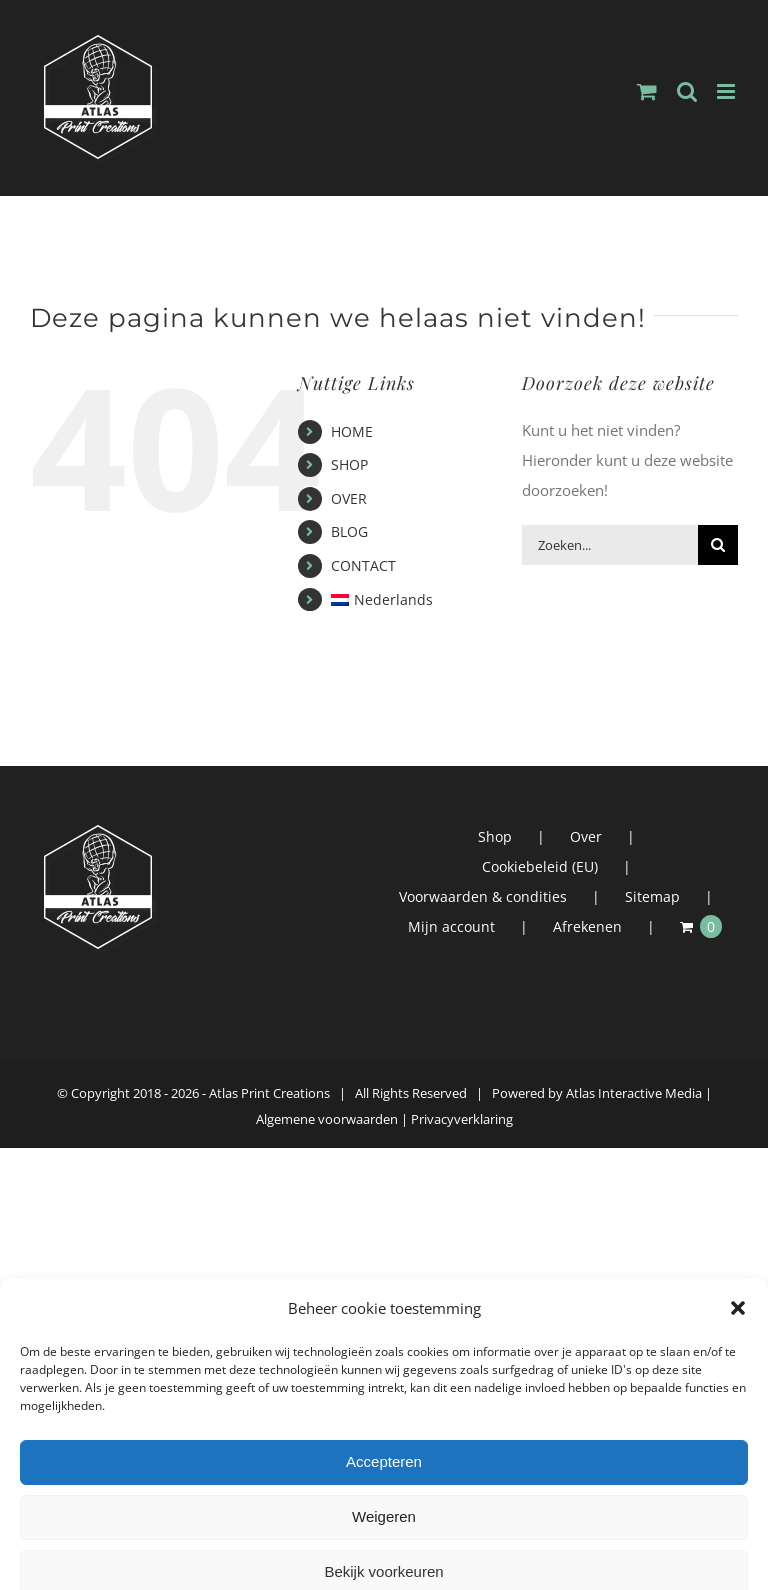 The height and width of the screenshot is (1590, 768). I want to click on BLOG, so click(349, 531).